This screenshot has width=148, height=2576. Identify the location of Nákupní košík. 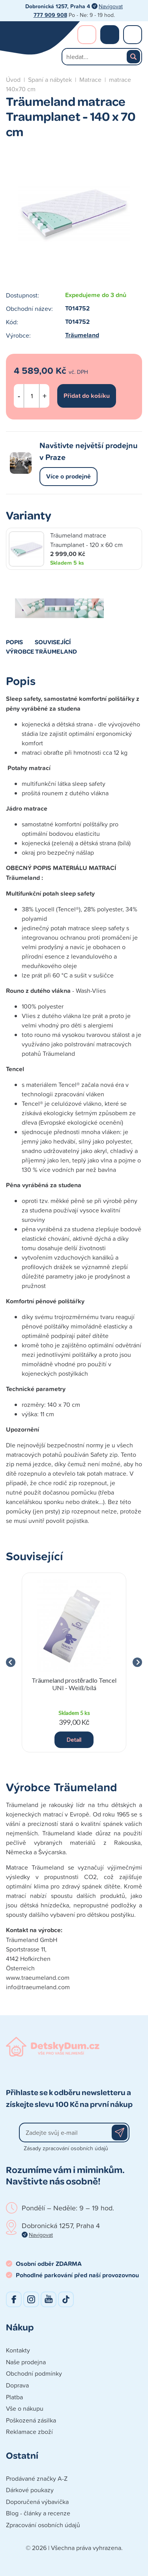
(109, 34).